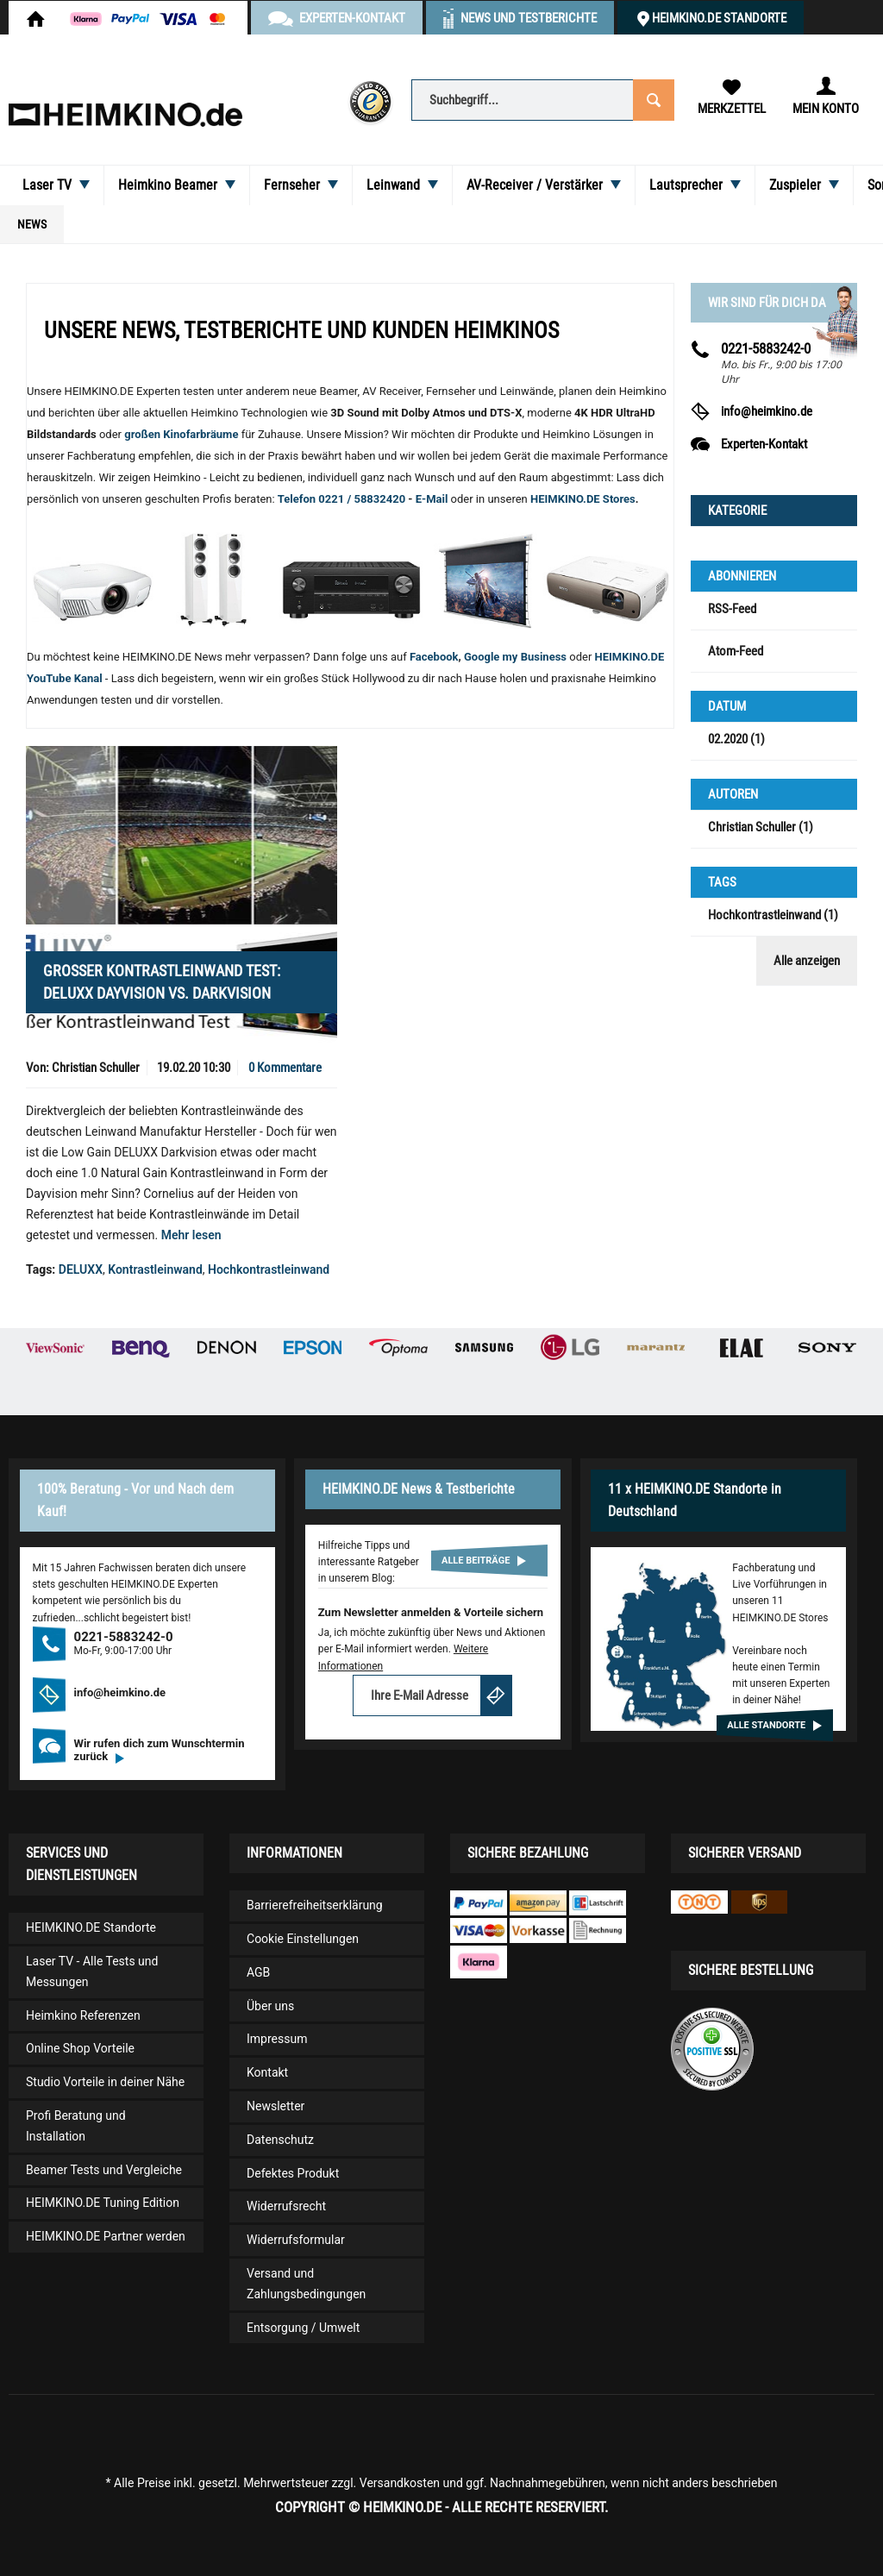  Describe the element at coordinates (541, 99) in the screenshot. I see `[menuitem]` at that location.